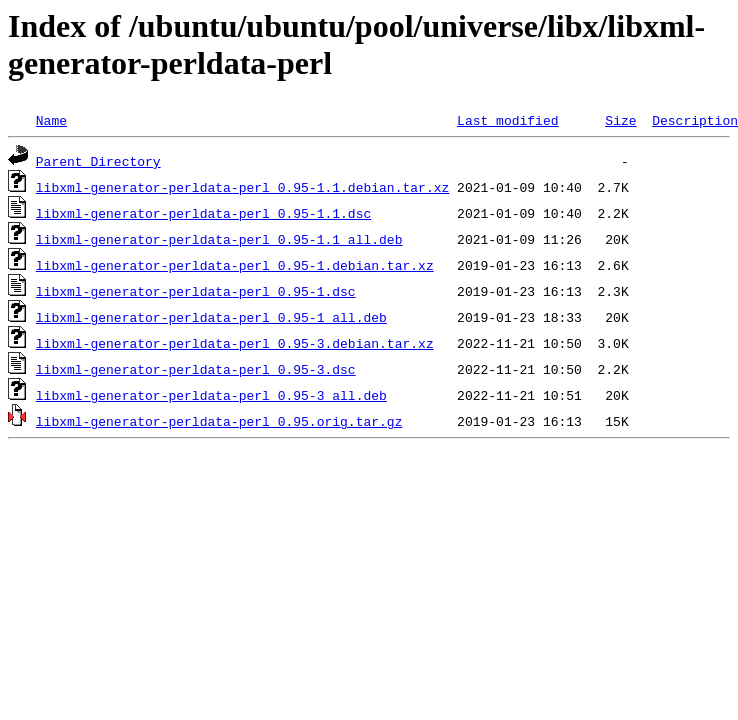 This screenshot has width=738, height=720. Describe the element at coordinates (695, 120) in the screenshot. I see `Description` at that location.